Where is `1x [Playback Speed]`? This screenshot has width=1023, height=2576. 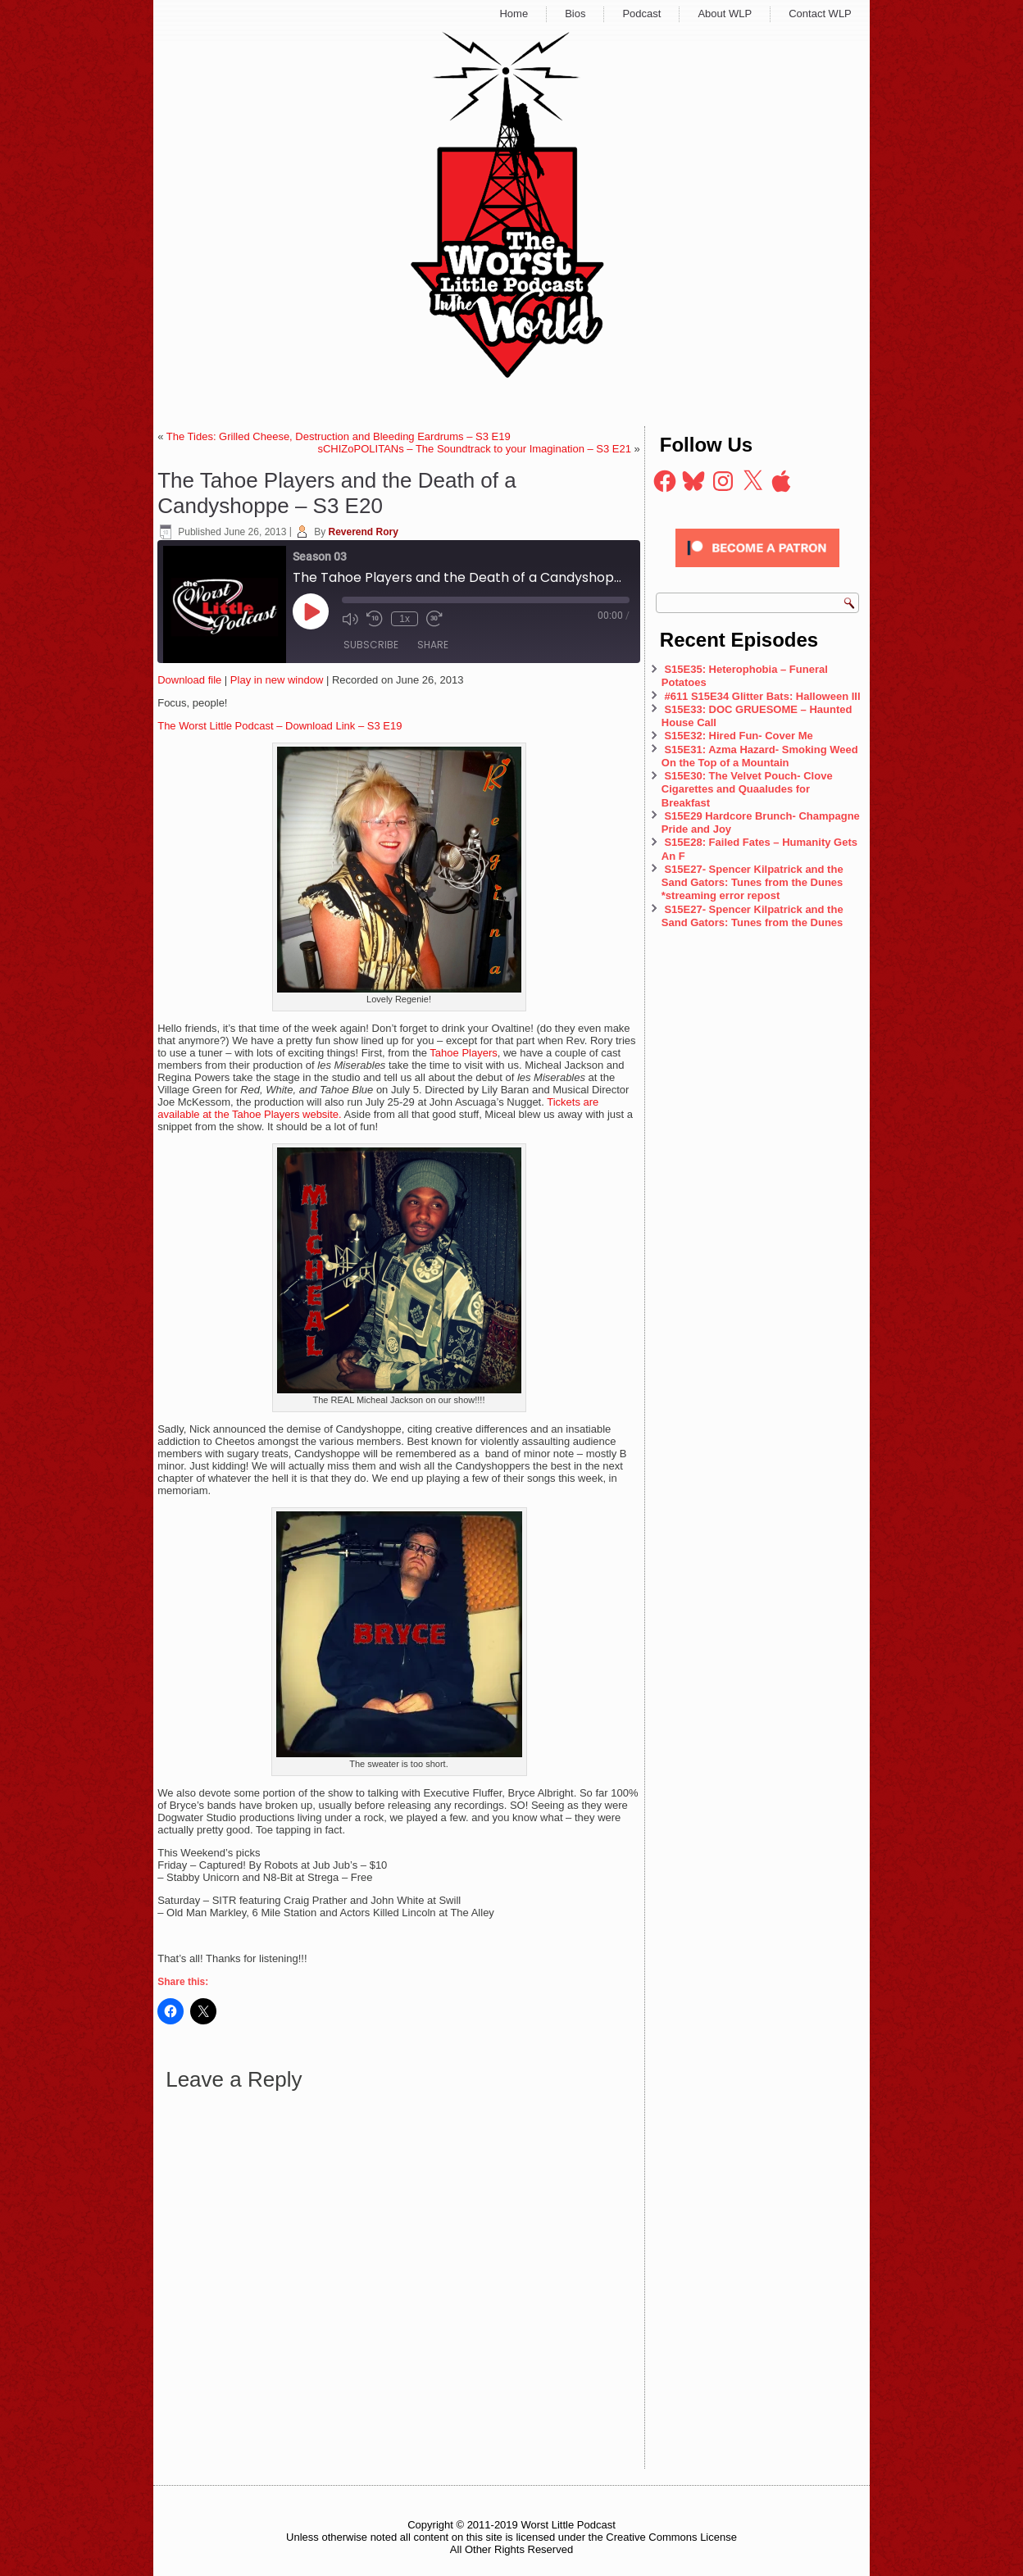 1x [Playback Speed] is located at coordinates (404, 619).